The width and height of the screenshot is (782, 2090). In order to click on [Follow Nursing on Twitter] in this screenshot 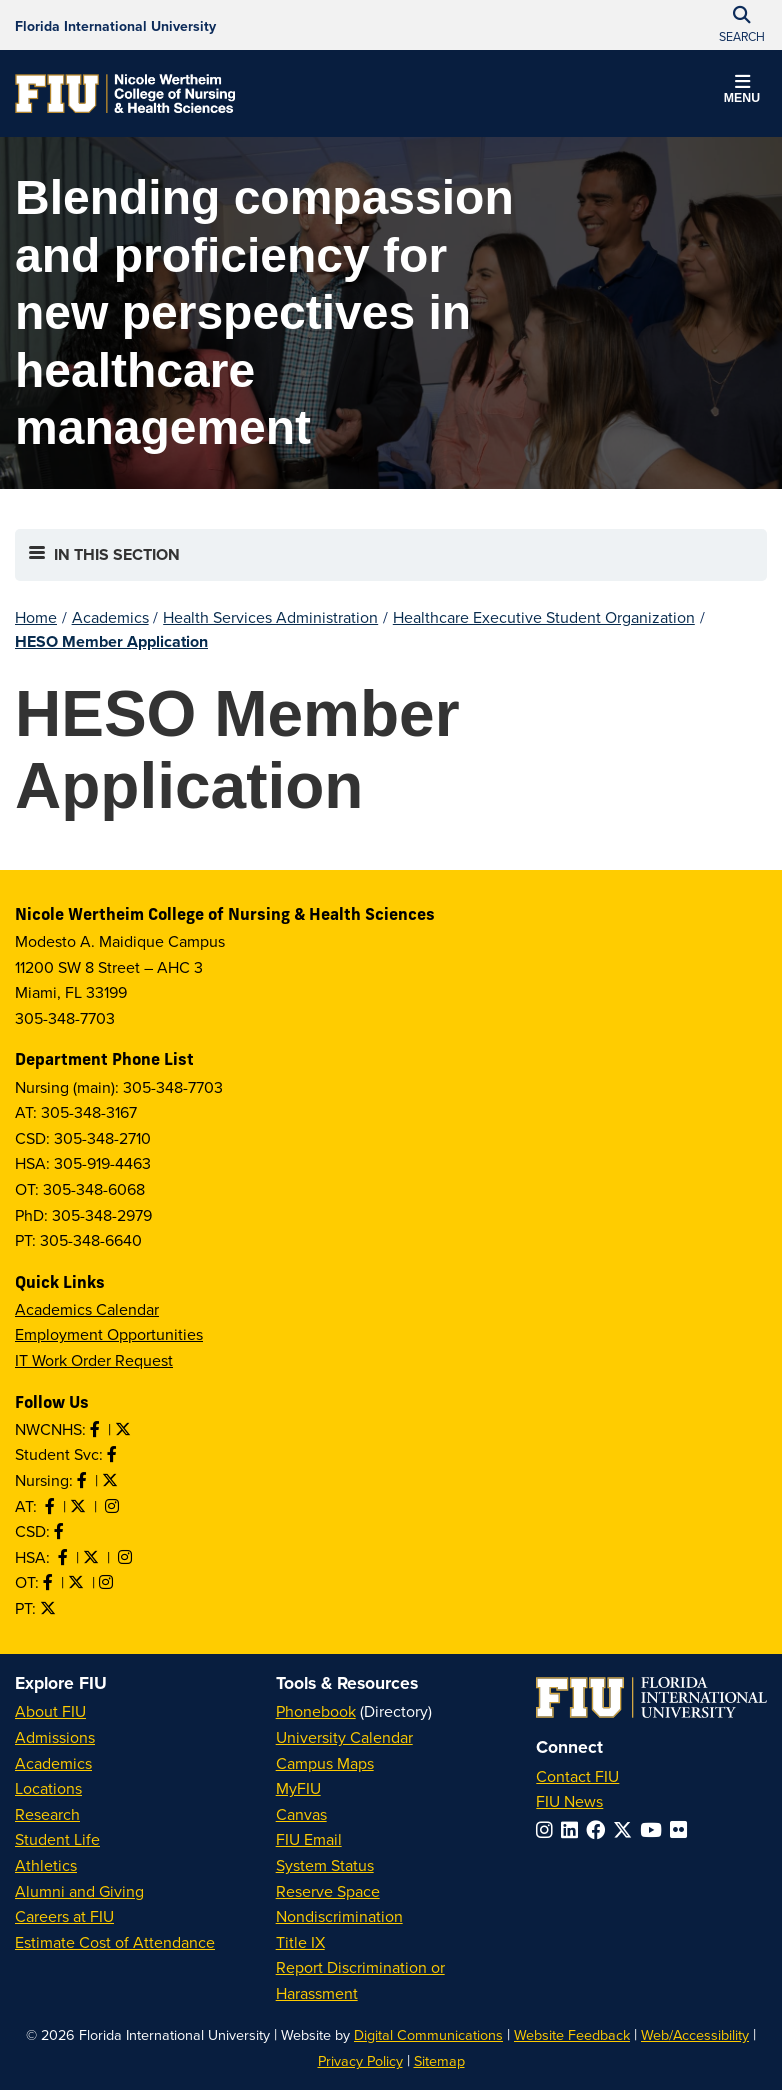, I will do `click(112, 1480)`.